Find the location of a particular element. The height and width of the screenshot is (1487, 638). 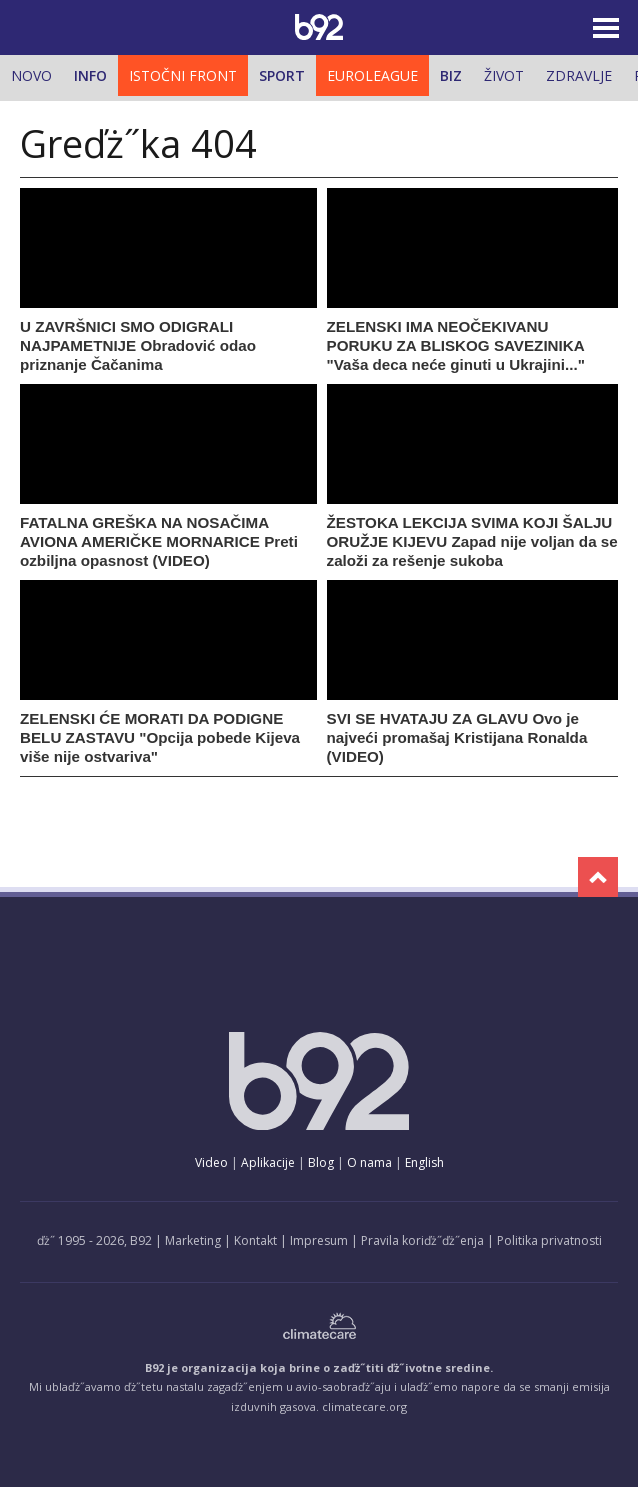

Pravila koriďż˝ďż˝enja is located at coordinates (422, 1240).